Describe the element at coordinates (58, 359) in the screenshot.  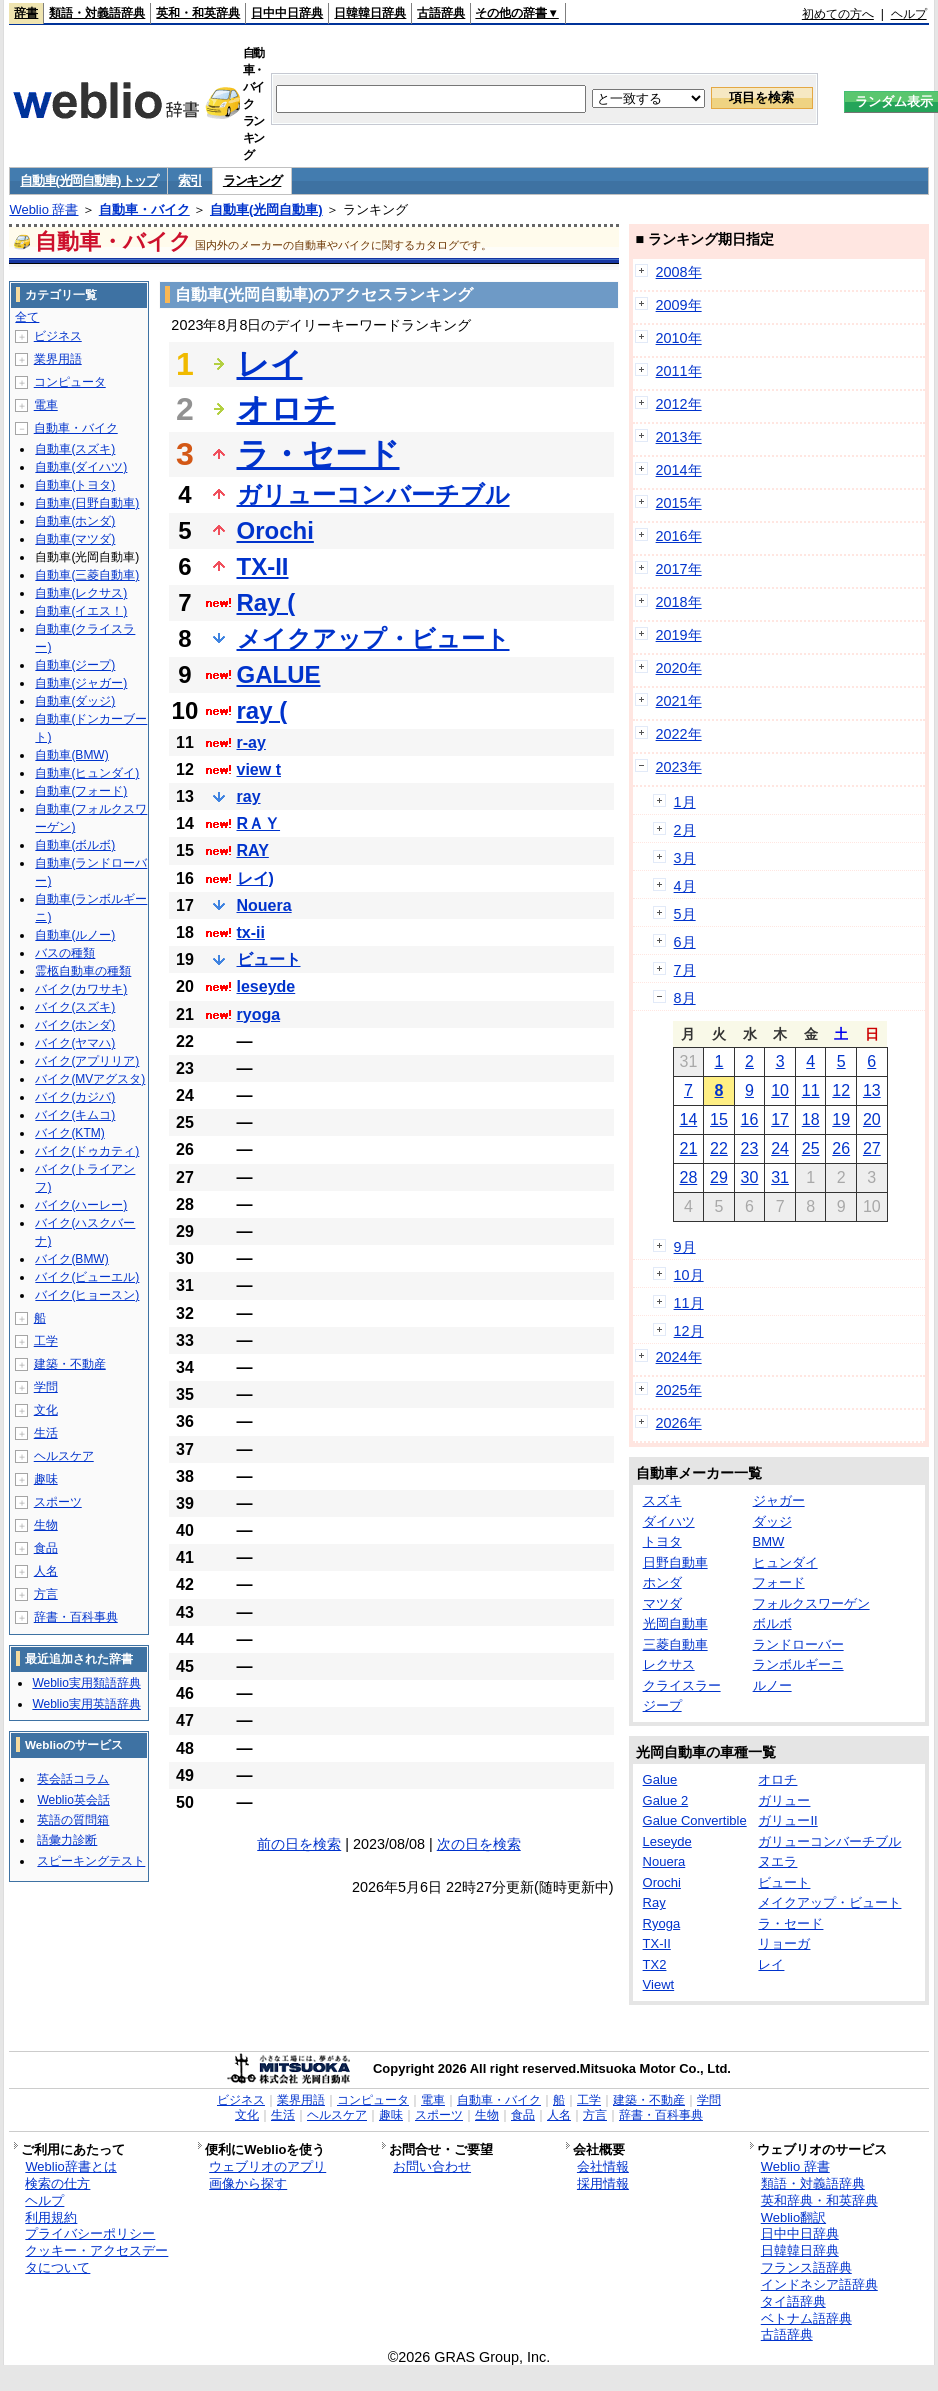
I see `業界用語` at that location.